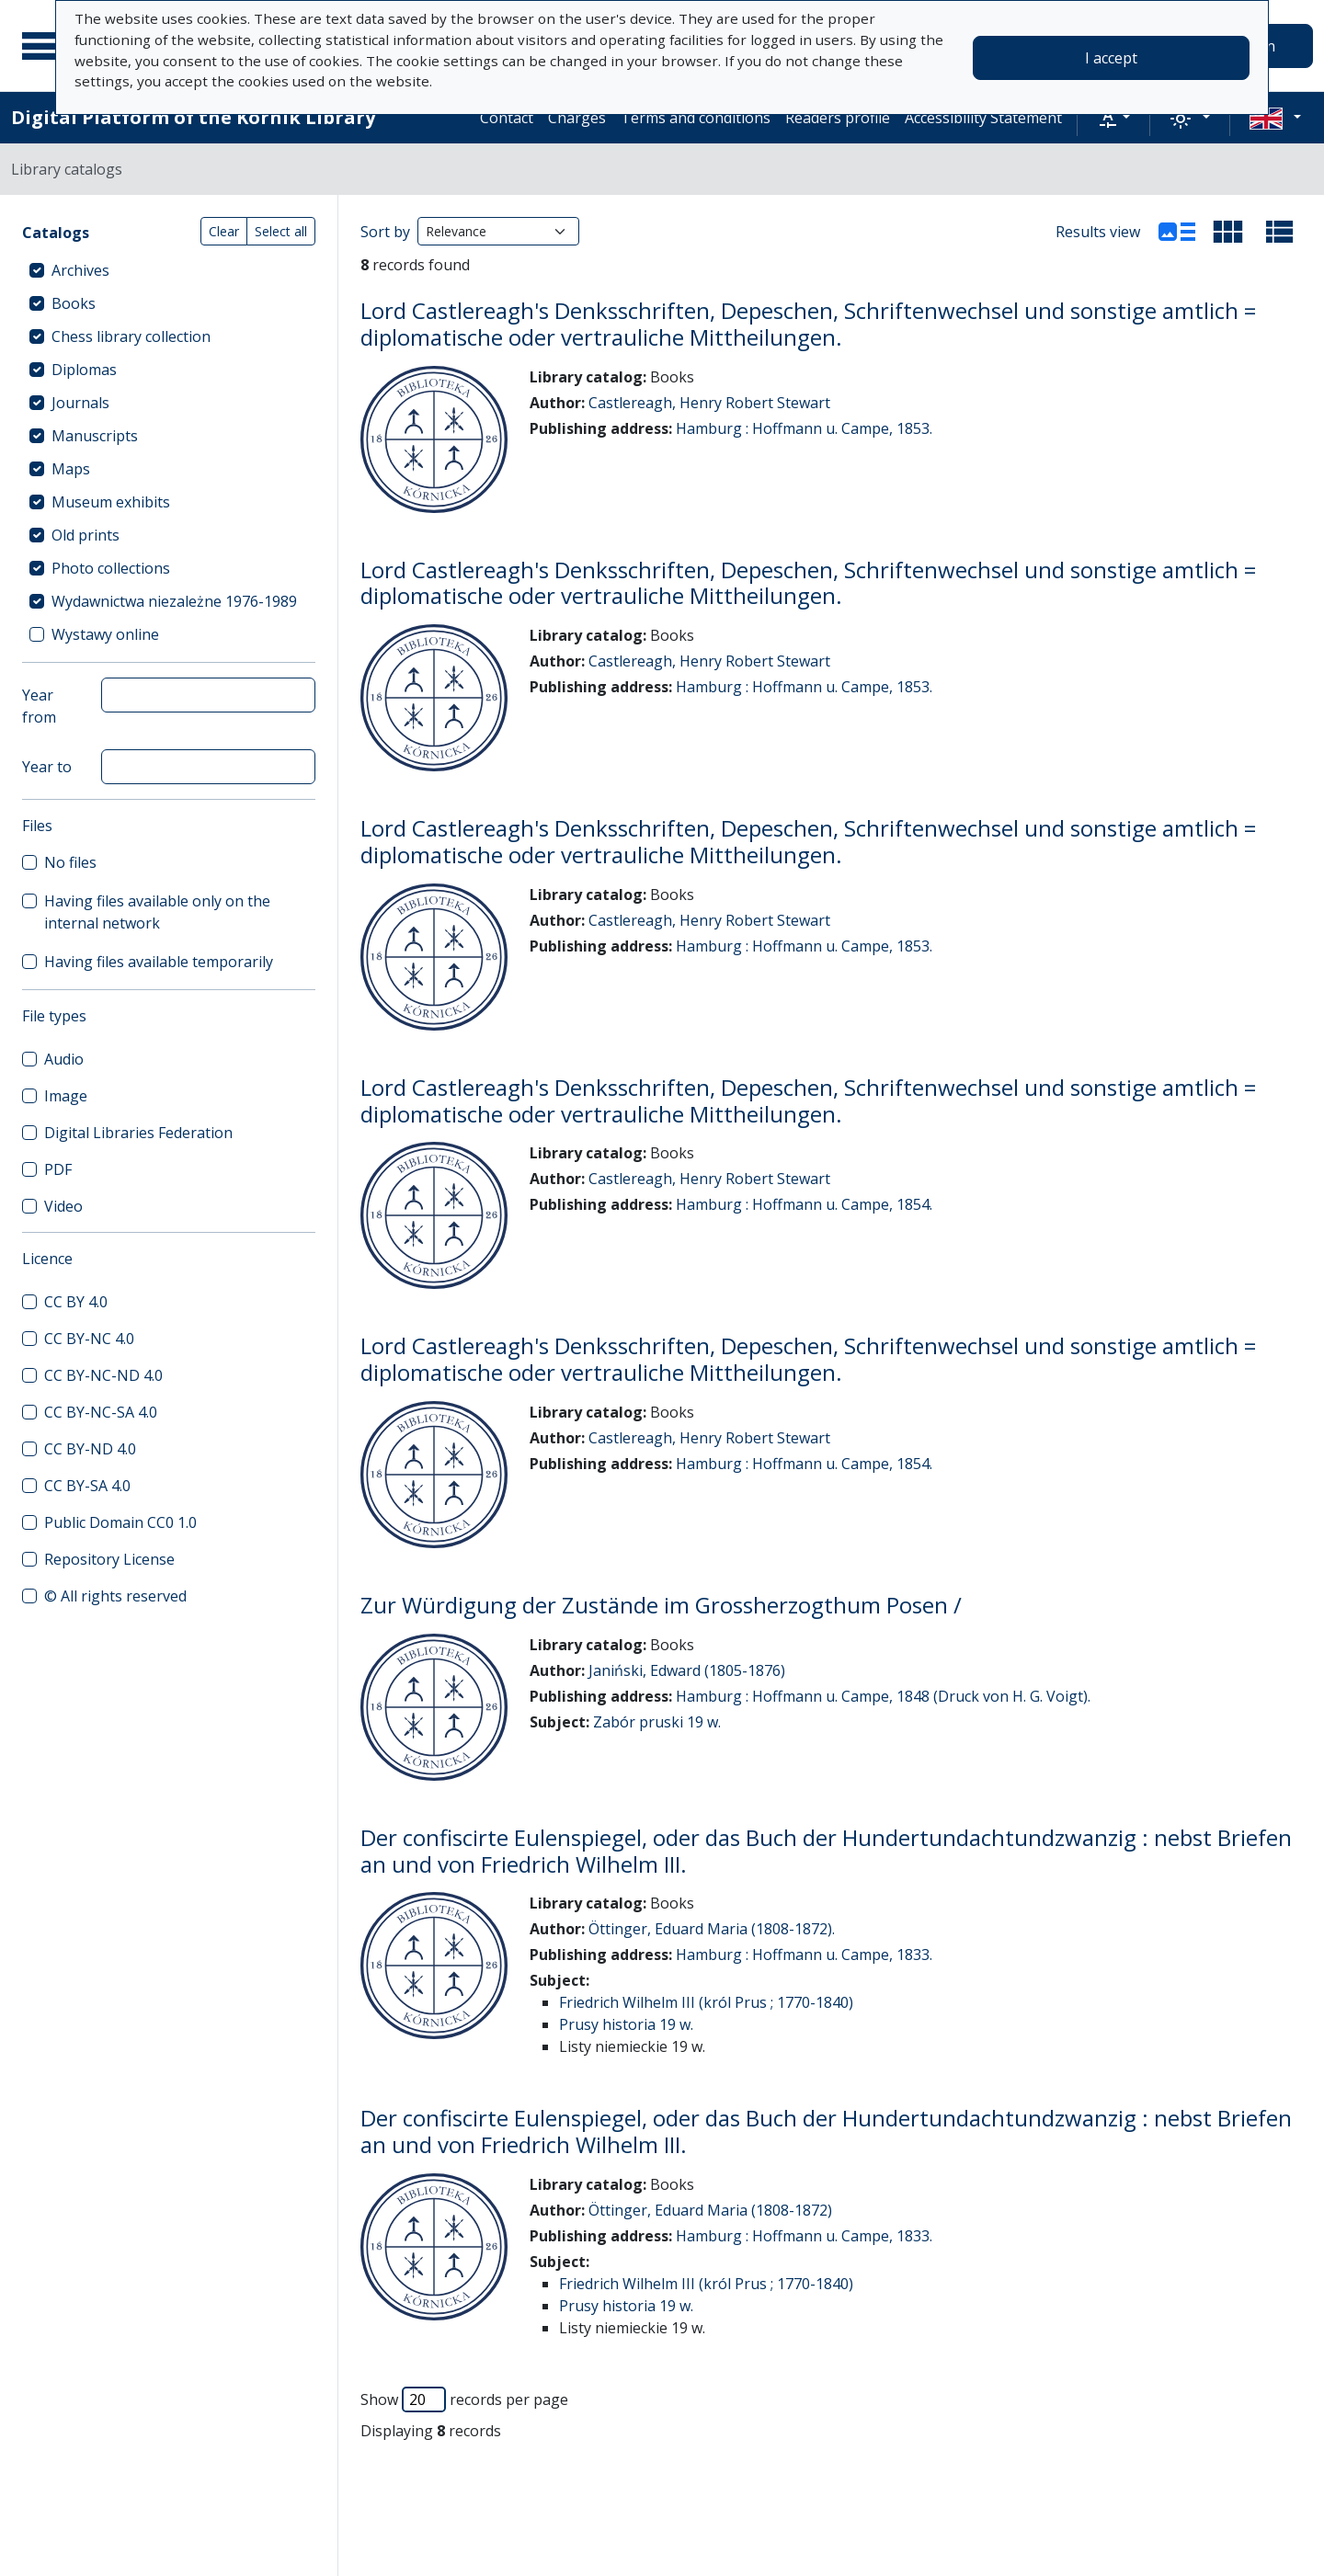 The image size is (1324, 2576). I want to click on Hamburg : Hoffmann u. Campe, 1854., so click(804, 1204).